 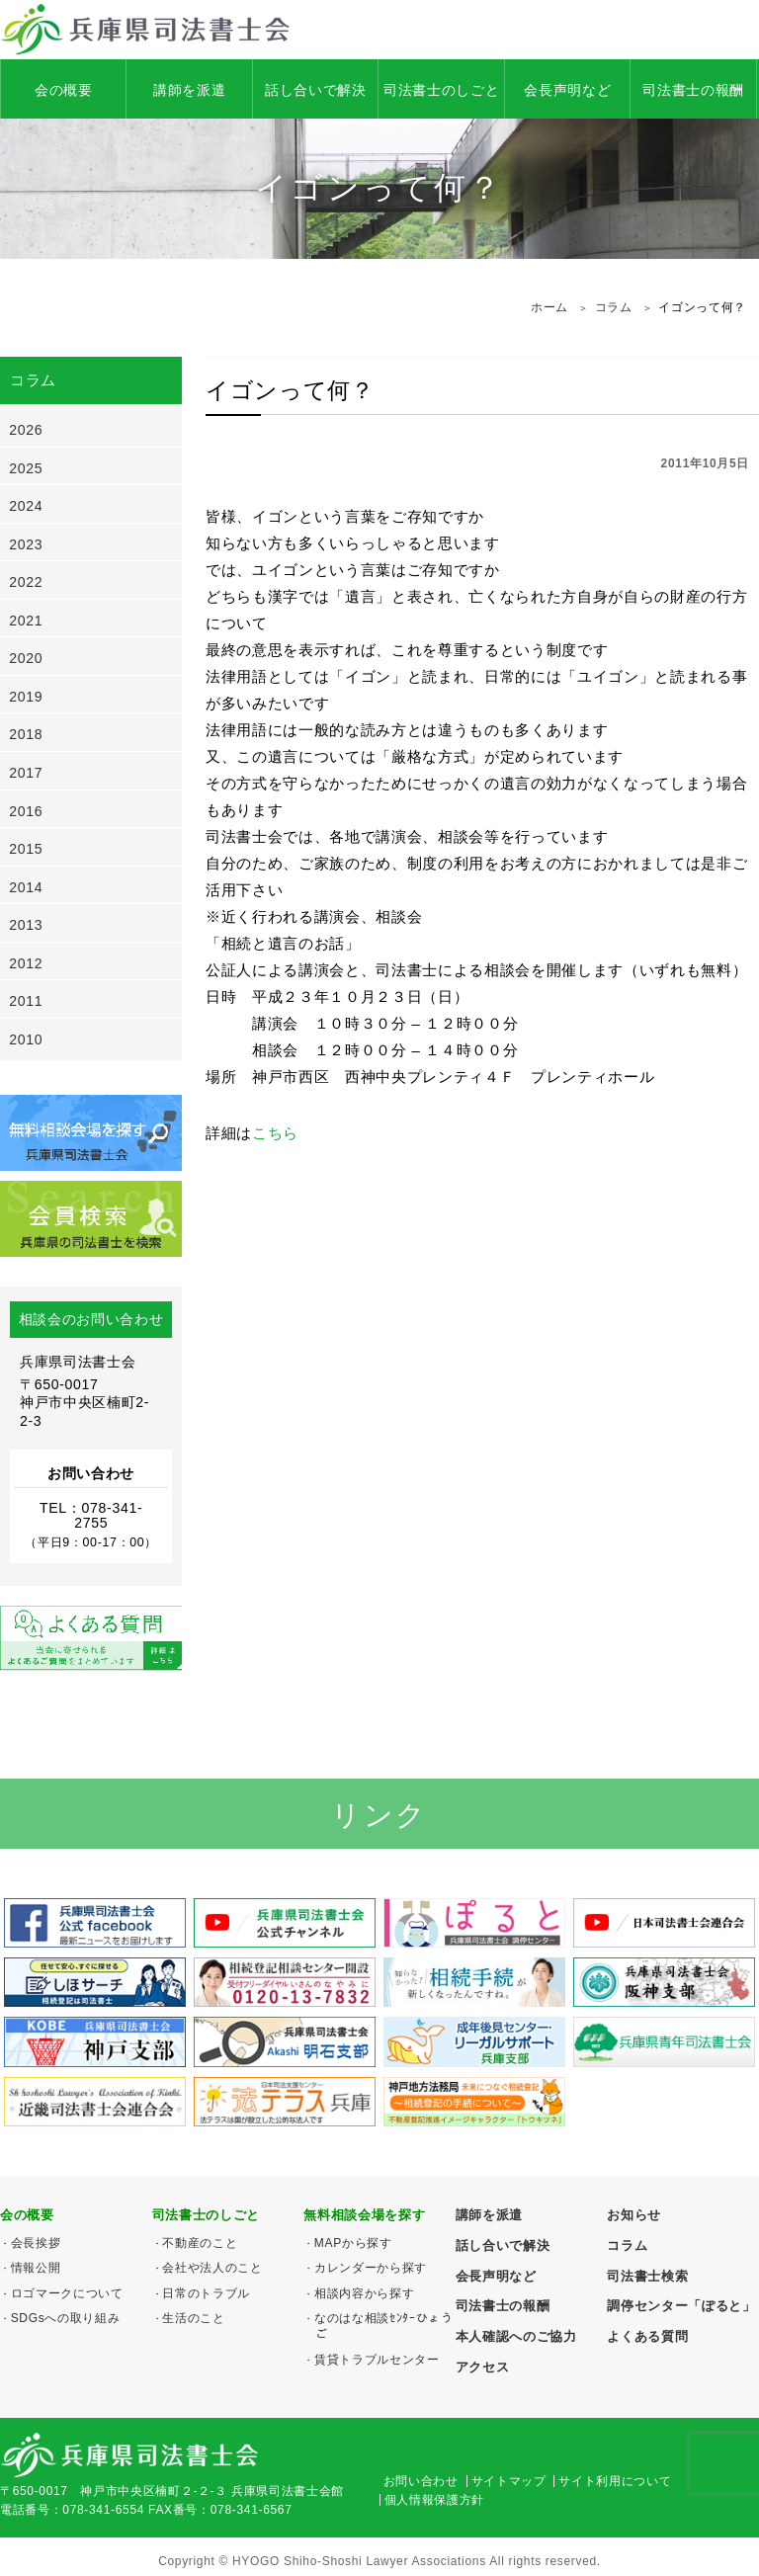 What do you see at coordinates (25, 430) in the screenshot?
I see `2026` at bounding box center [25, 430].